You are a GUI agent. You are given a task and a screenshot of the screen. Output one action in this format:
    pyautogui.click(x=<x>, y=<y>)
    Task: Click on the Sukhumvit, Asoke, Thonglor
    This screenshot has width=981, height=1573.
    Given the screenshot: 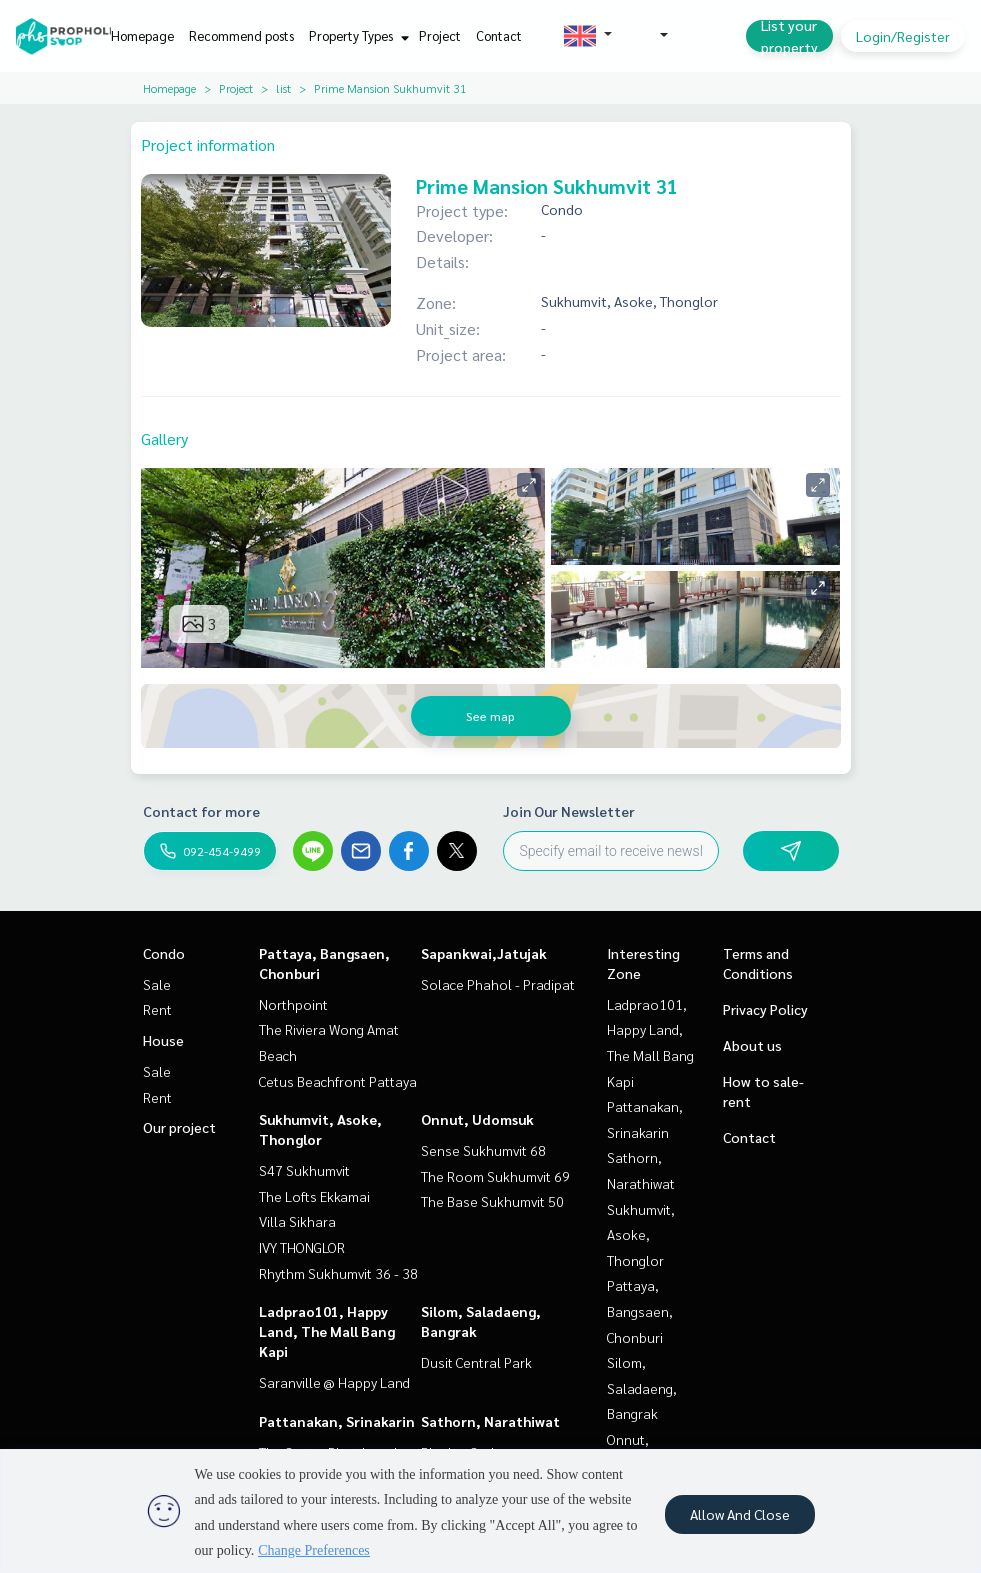 What is the action you would take?
    pyautogui.click(x=641, y=1234)
    